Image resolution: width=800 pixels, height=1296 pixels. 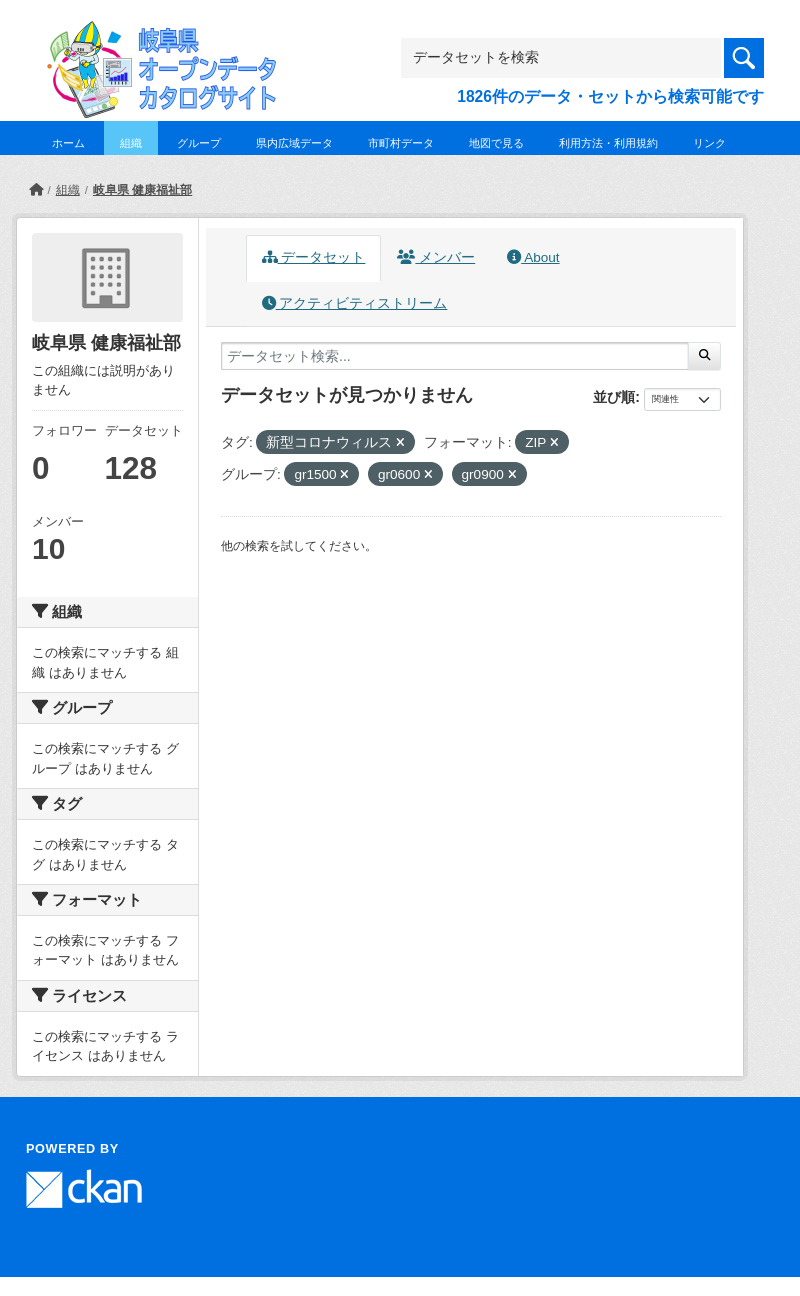 I want to click on 並び順, so click(x=614, y=397).